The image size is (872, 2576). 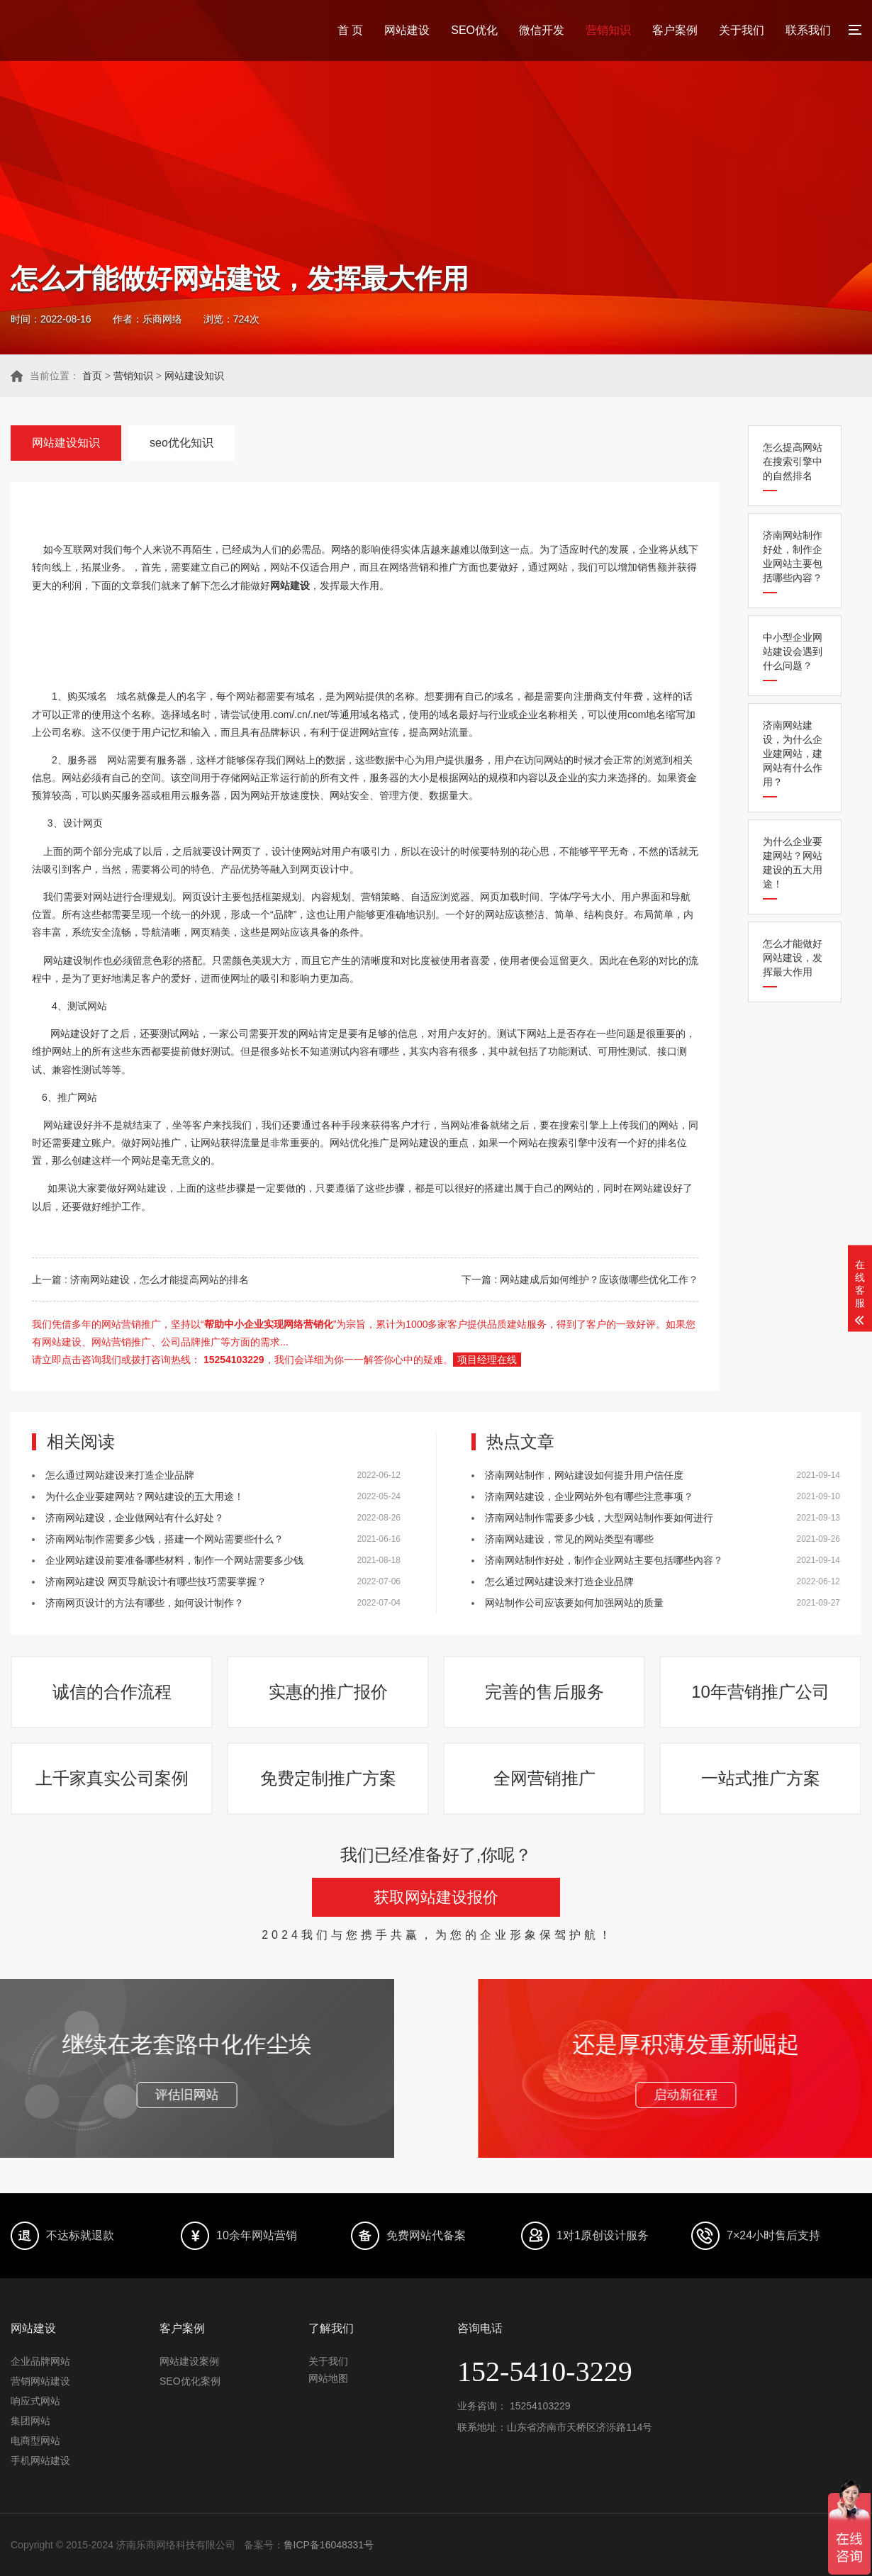 What do you see at coordinates (40, 2381) in the screenshot?
I see `营销网站建设` at bounding box center [40, 2381].